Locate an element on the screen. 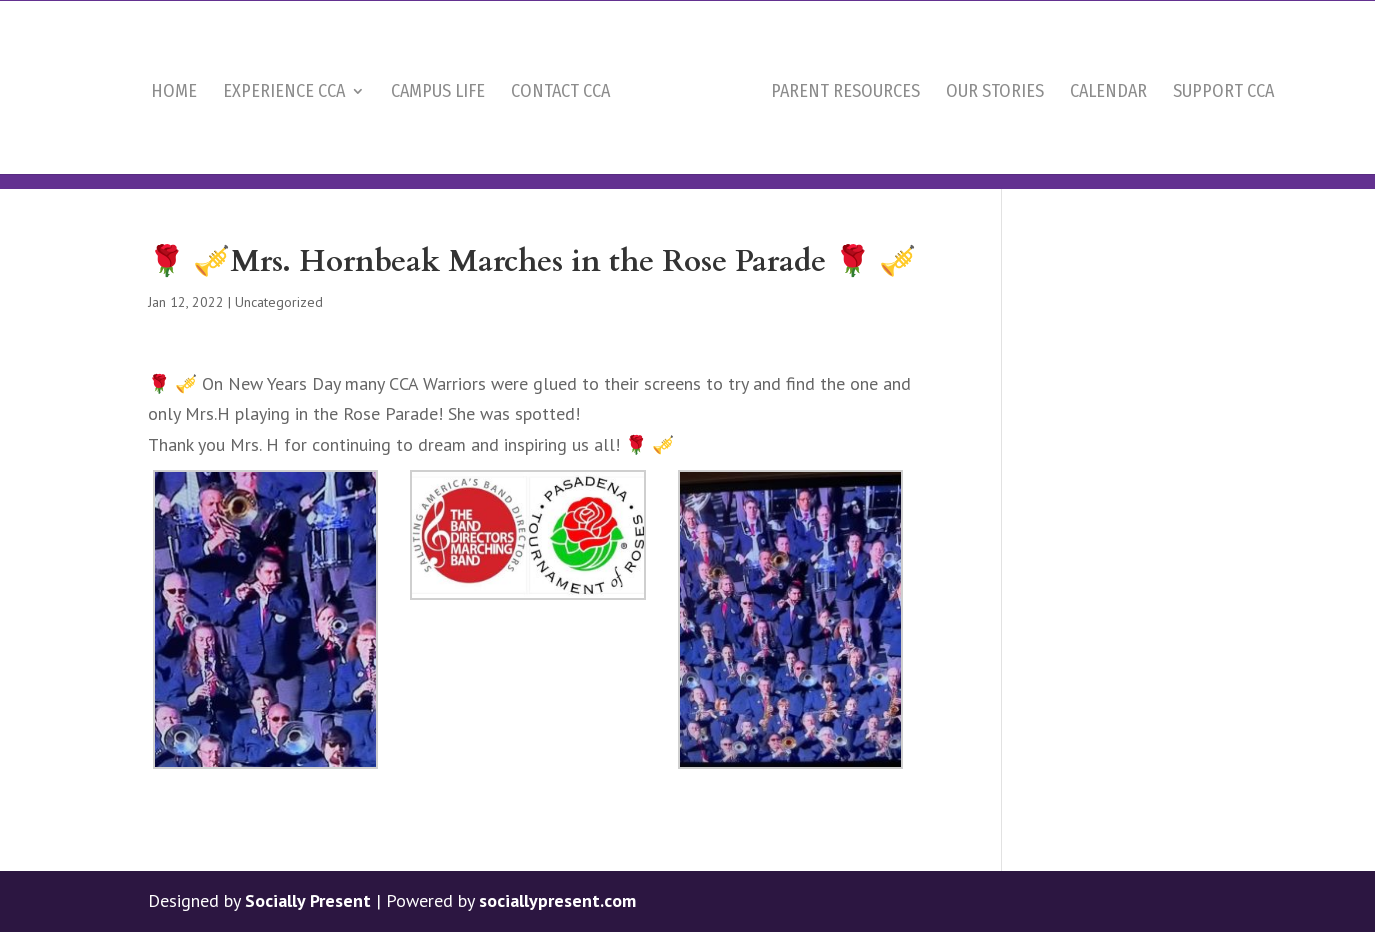 The image size is (1375, 932). Parent Resources is located at coordinates (845, 129).